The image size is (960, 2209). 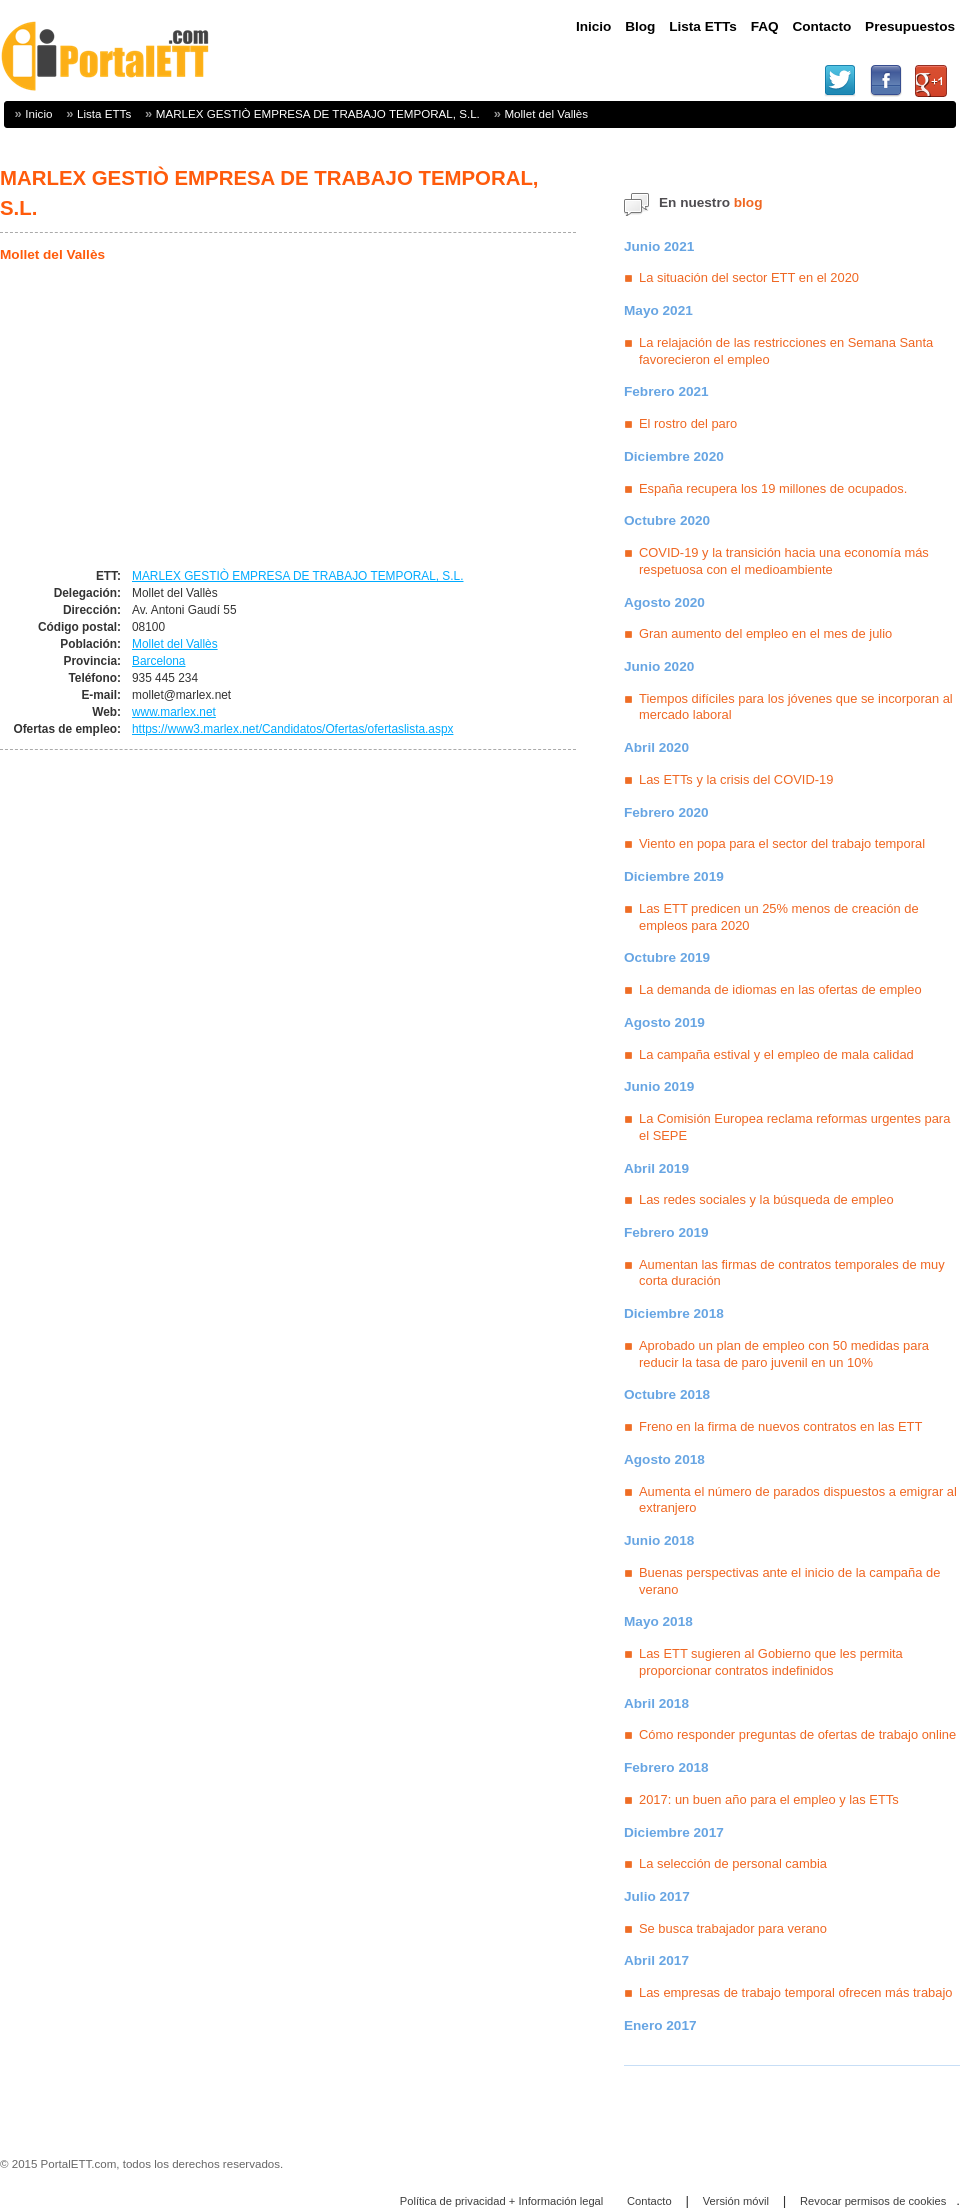 What do you see at coordinates (667, 957) in the screenshot?
I see `Octubre 2019` at bounding box center [667, 957].